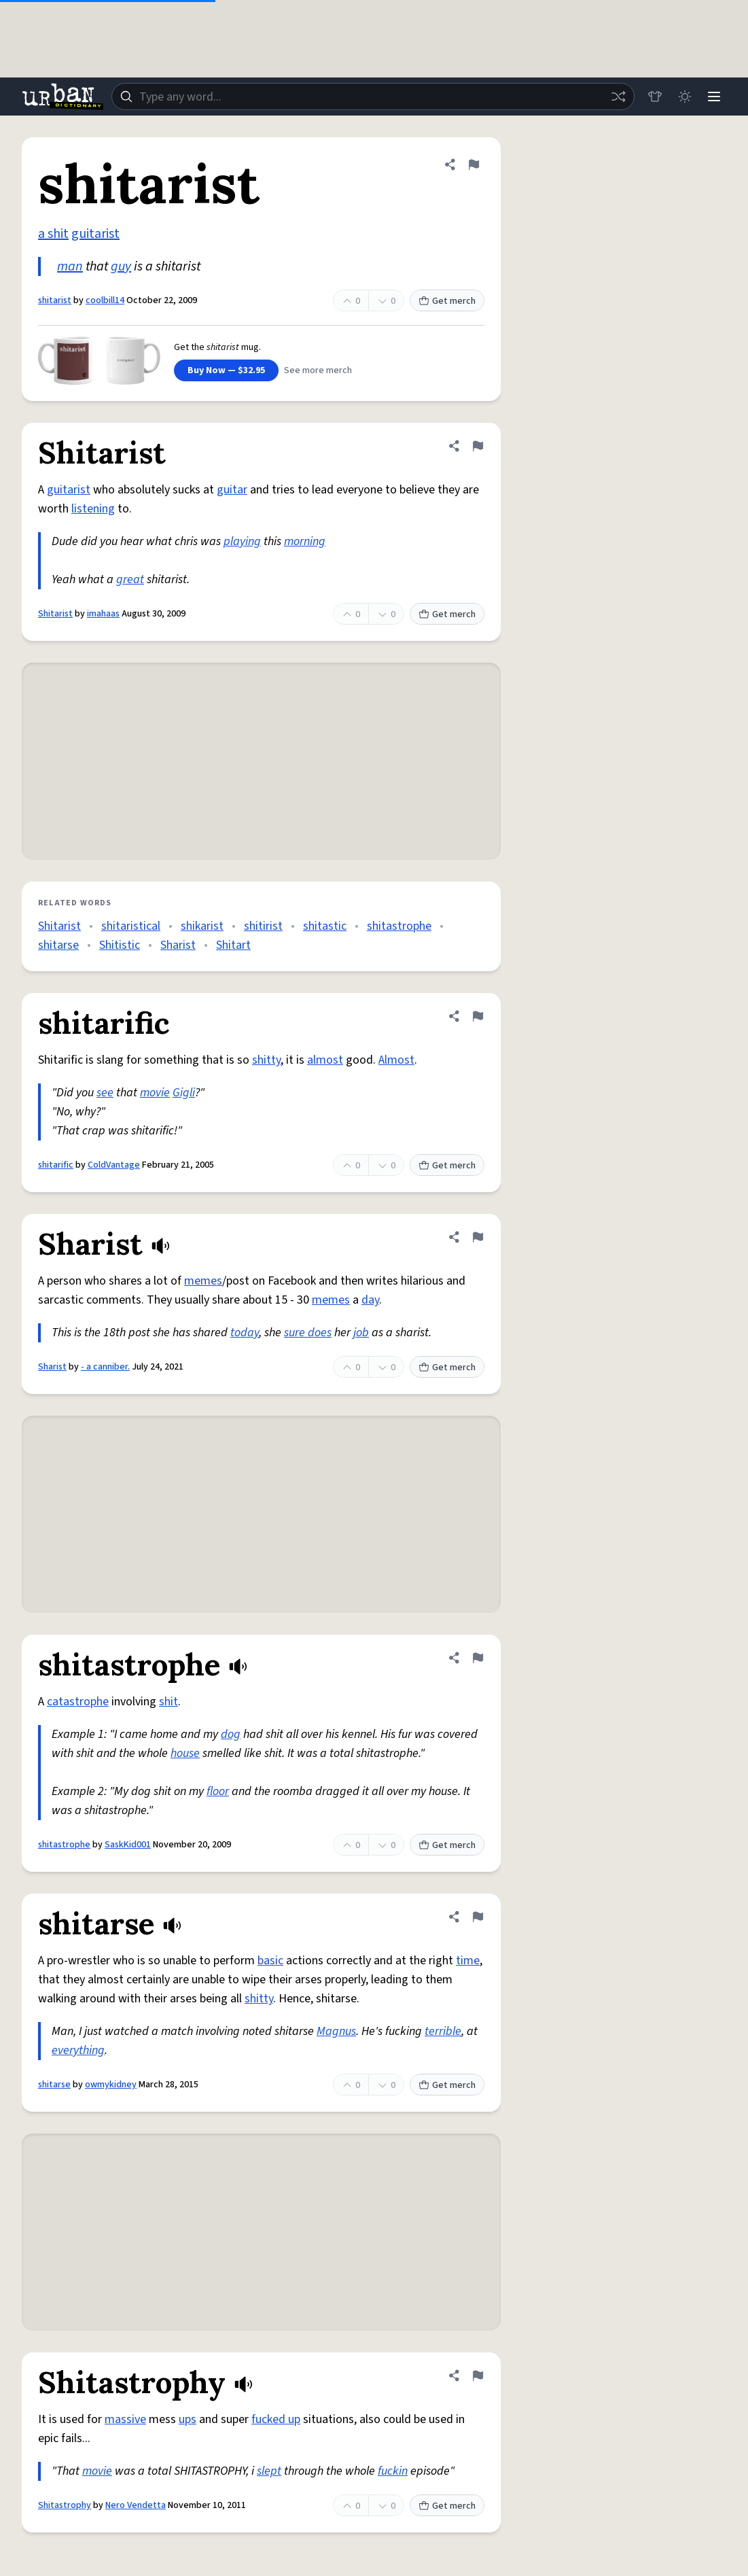 This screenshot has width=748, height=2576. I want to click on see, so click(104, 1092).